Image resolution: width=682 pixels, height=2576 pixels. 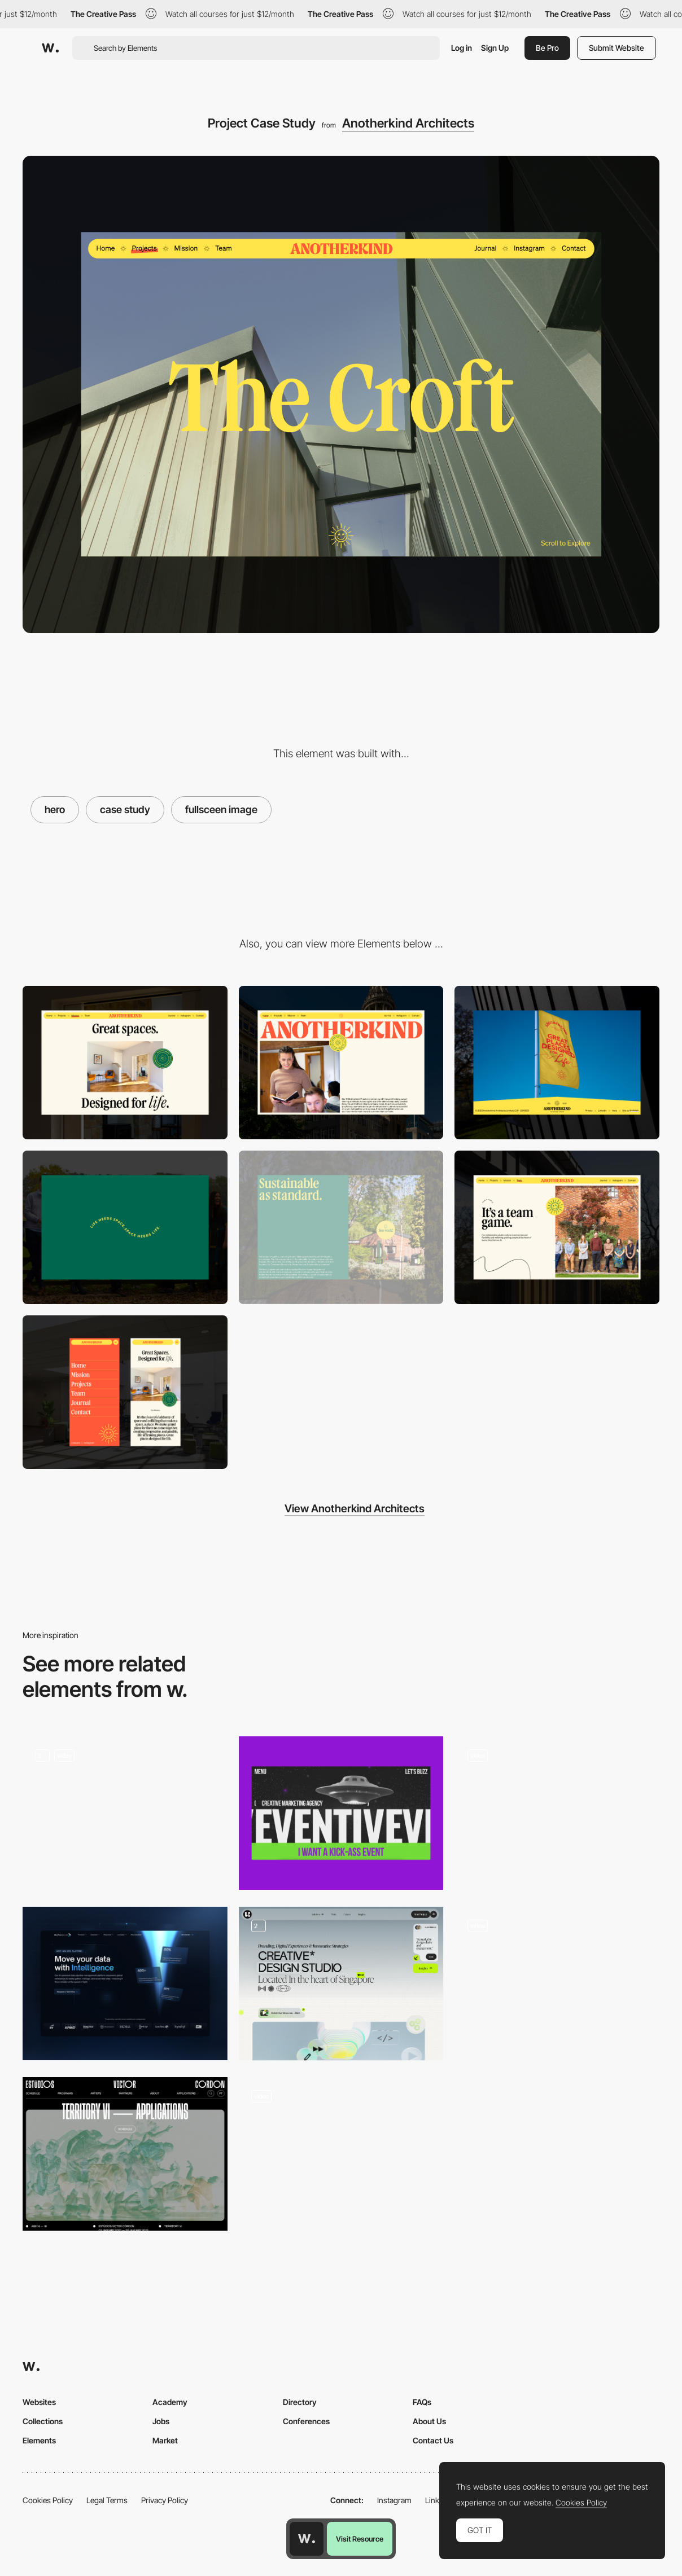 What do you see at coordinates (556, 1062) in the screenshot?
I see `[Site Footer]` at bounding box center [556, 1062].